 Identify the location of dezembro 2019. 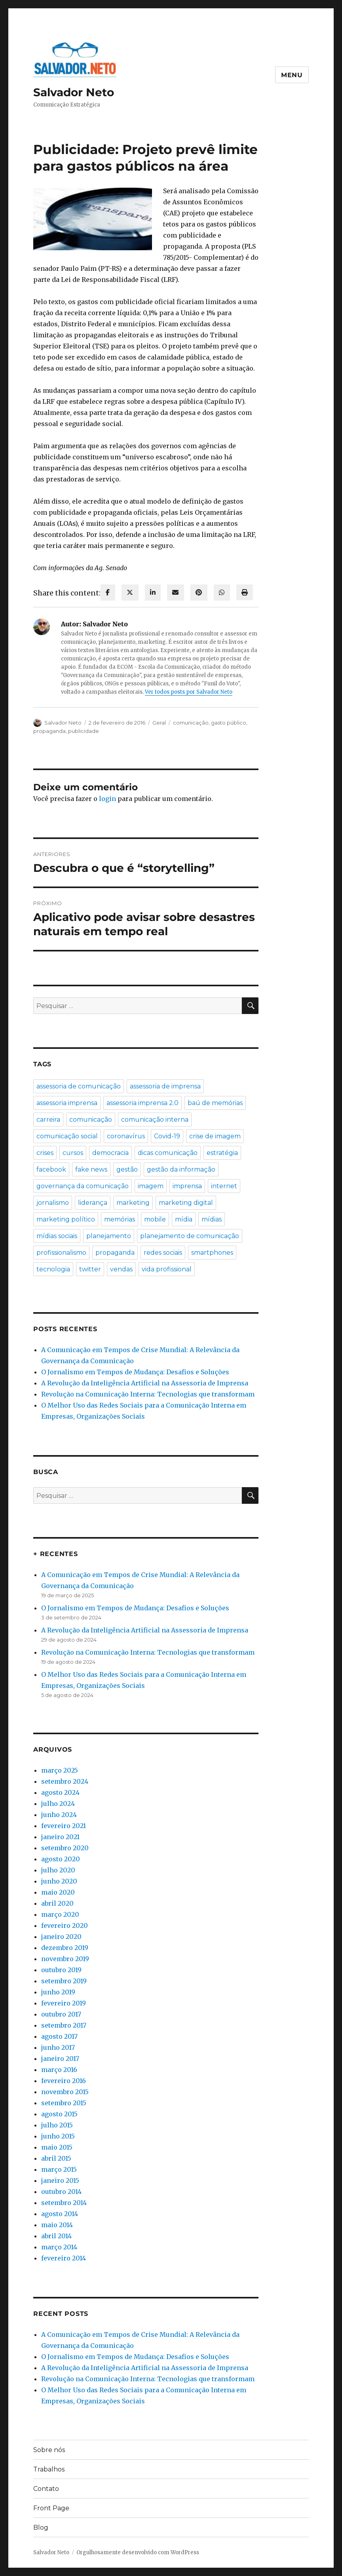
(64, 1948).